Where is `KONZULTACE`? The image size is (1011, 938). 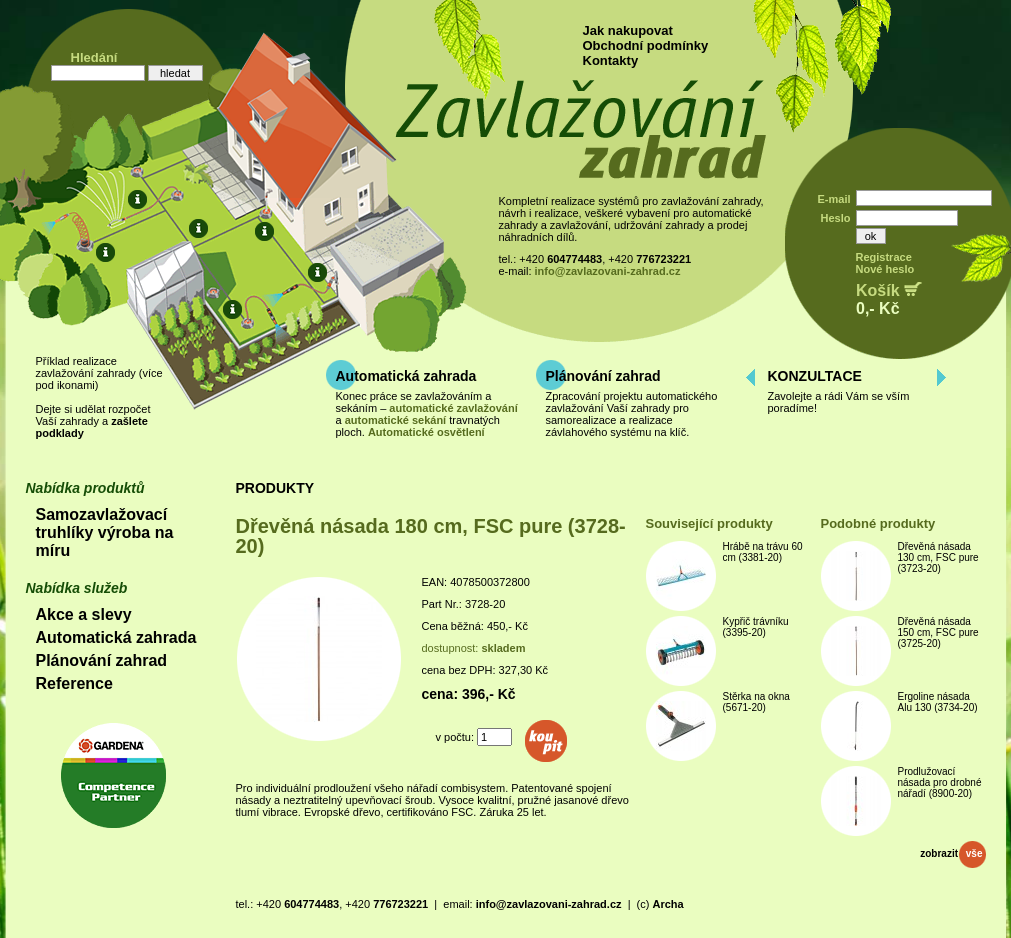
KONZULTACE is located at coordinates (815, 376).